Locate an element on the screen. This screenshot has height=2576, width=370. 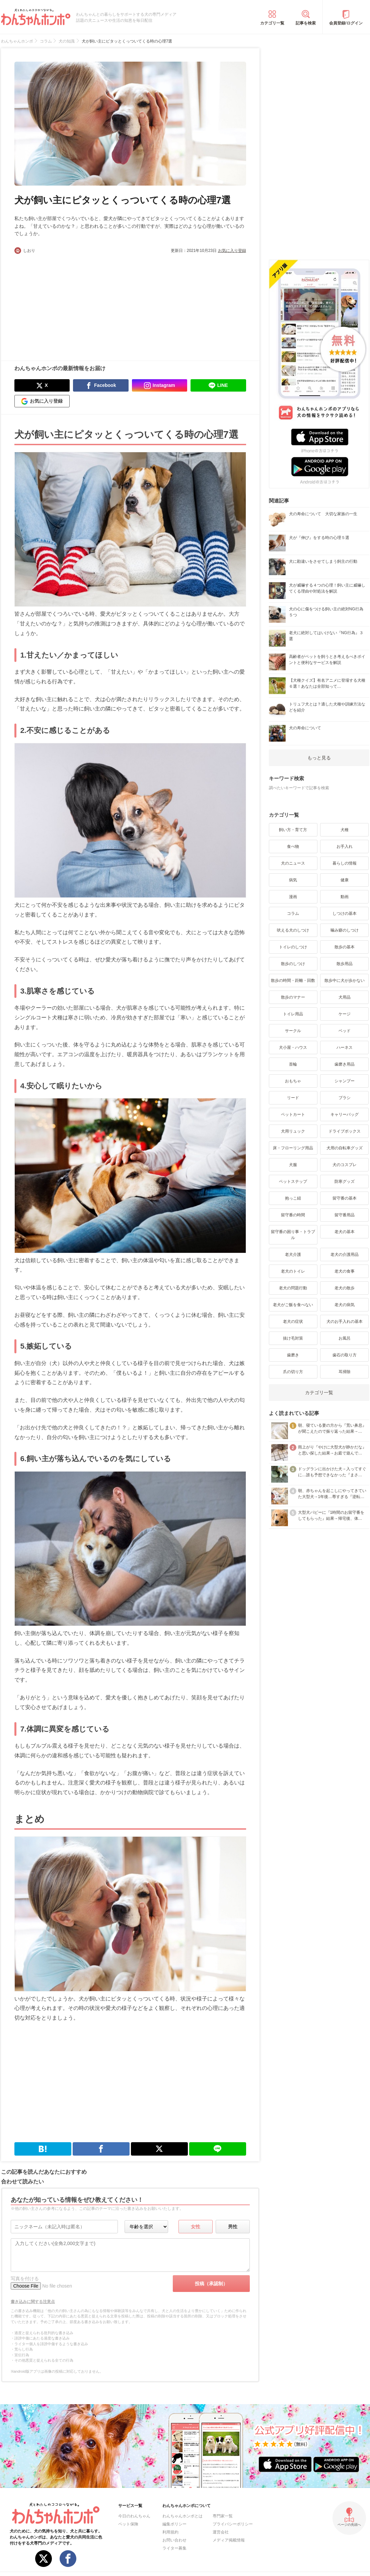
お問い合わせ is located at coordinates (174, 2540).